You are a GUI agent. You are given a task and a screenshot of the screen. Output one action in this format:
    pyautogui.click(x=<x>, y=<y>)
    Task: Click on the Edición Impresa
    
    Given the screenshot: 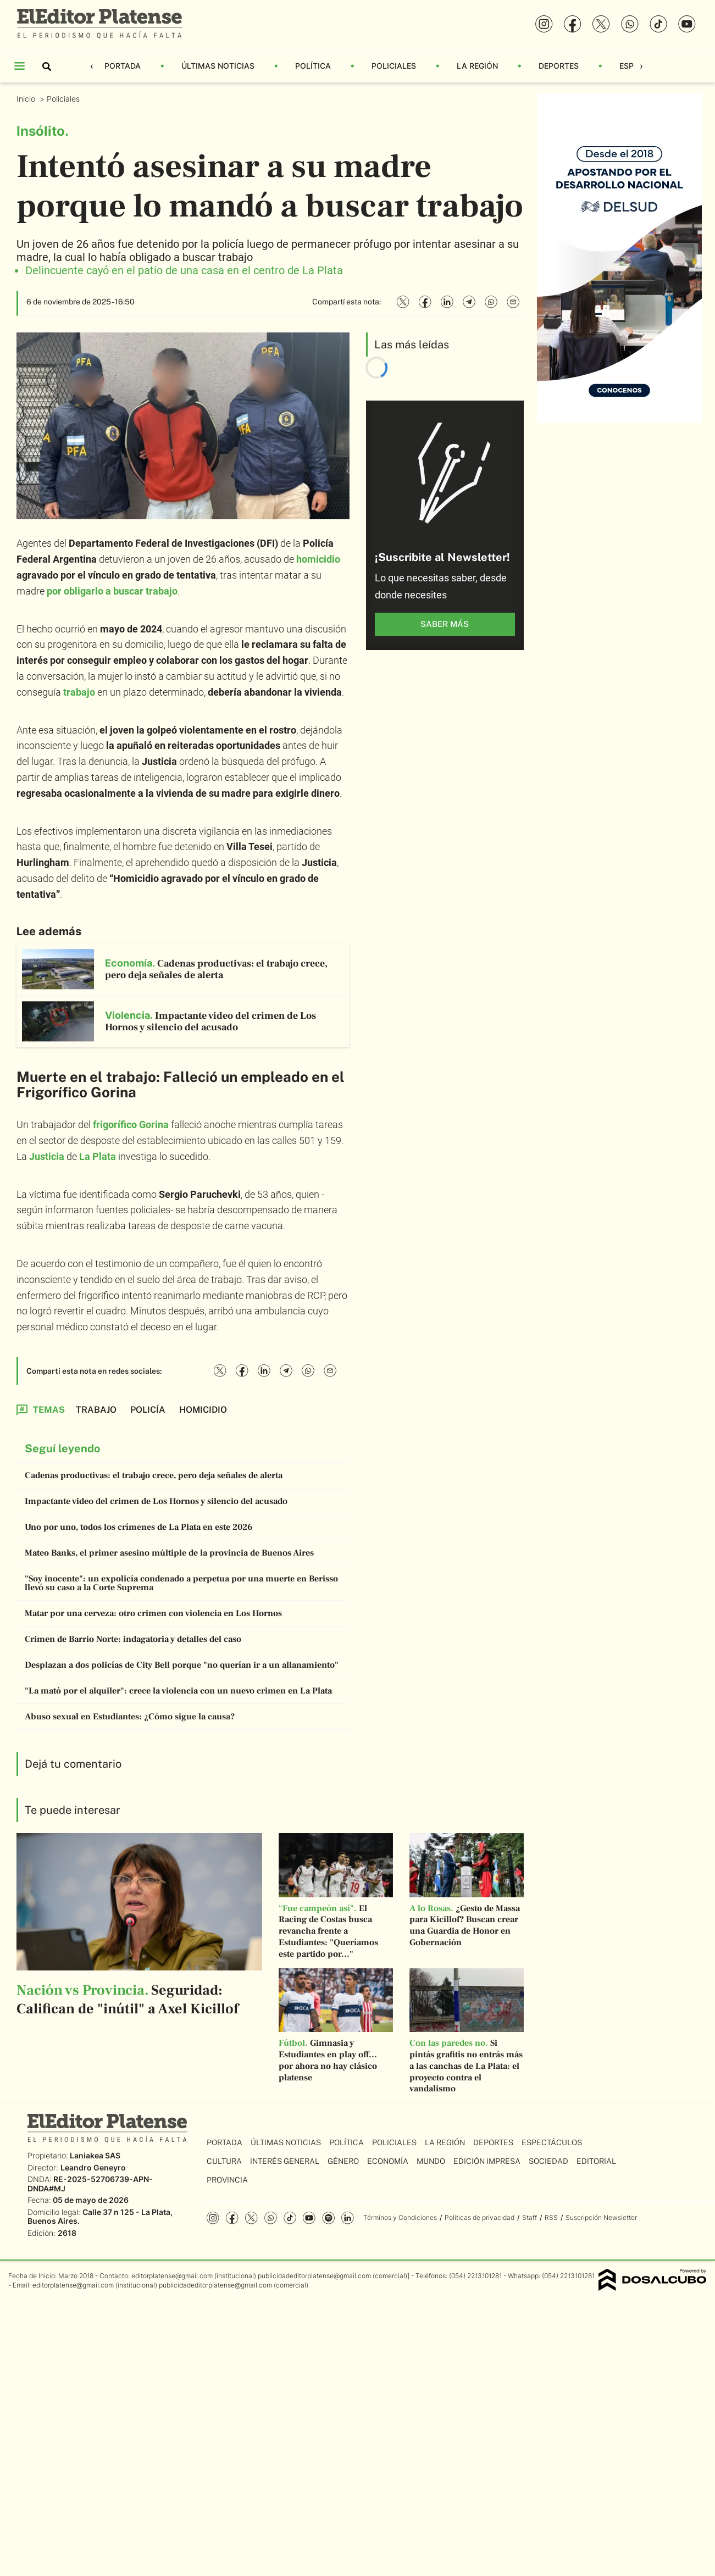 What is the action you would take?
    pyautogui.click(x=486, y=2161)
    